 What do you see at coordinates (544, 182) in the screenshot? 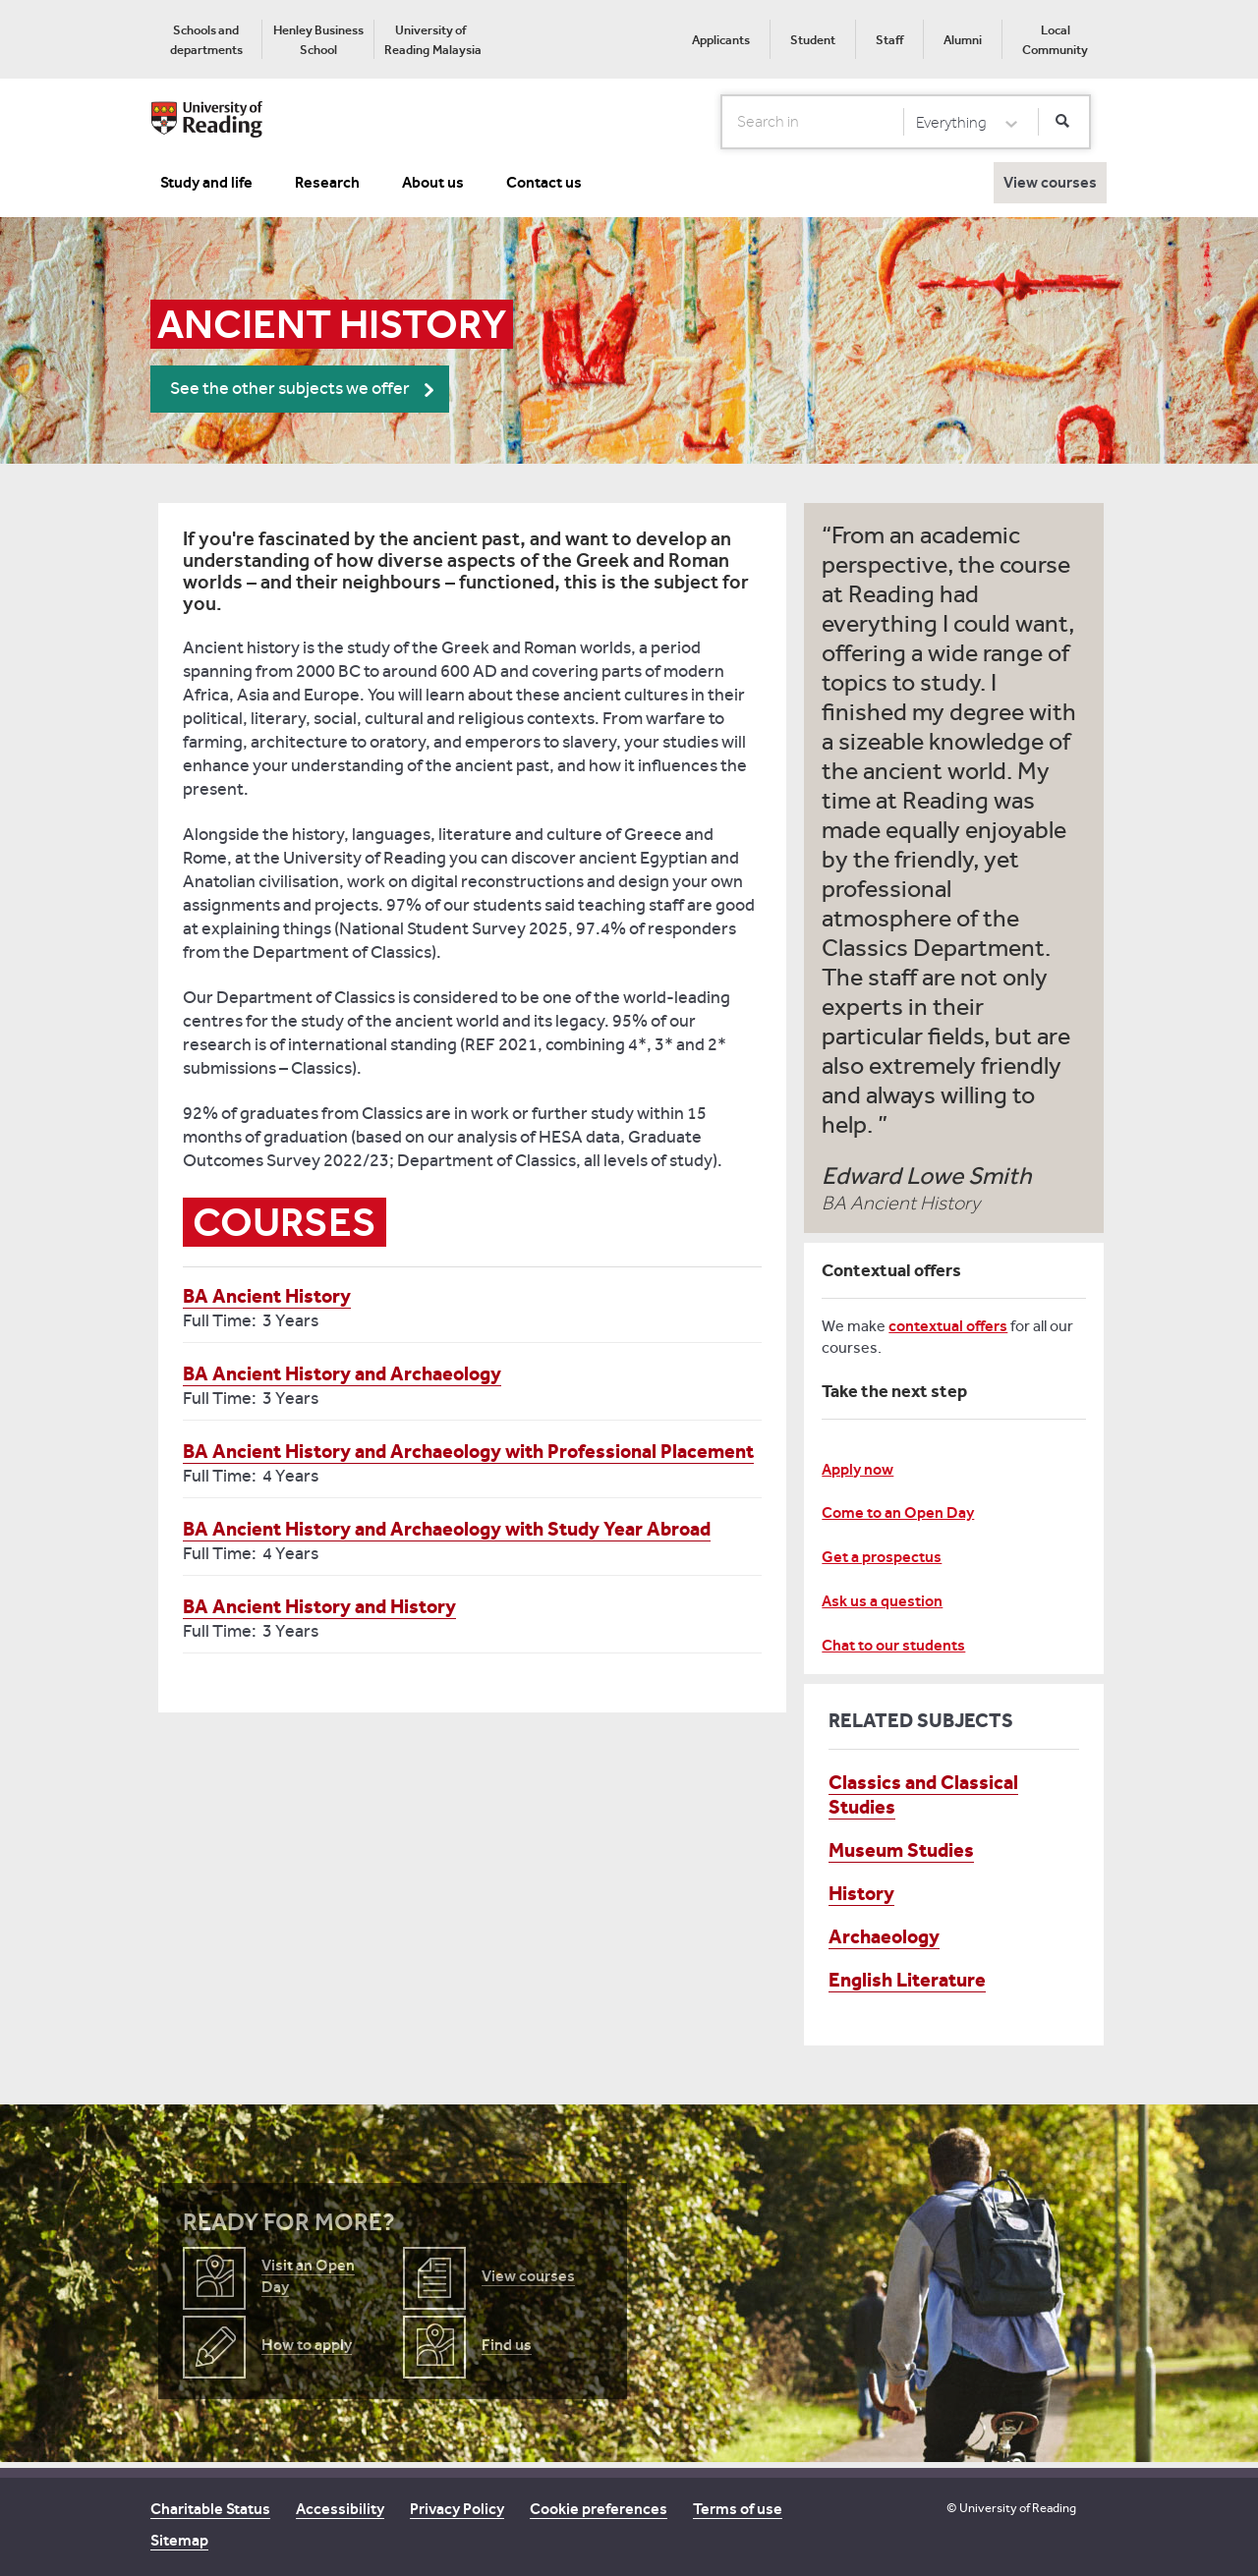
I see `Contact us` at bounding box center [544, 182].